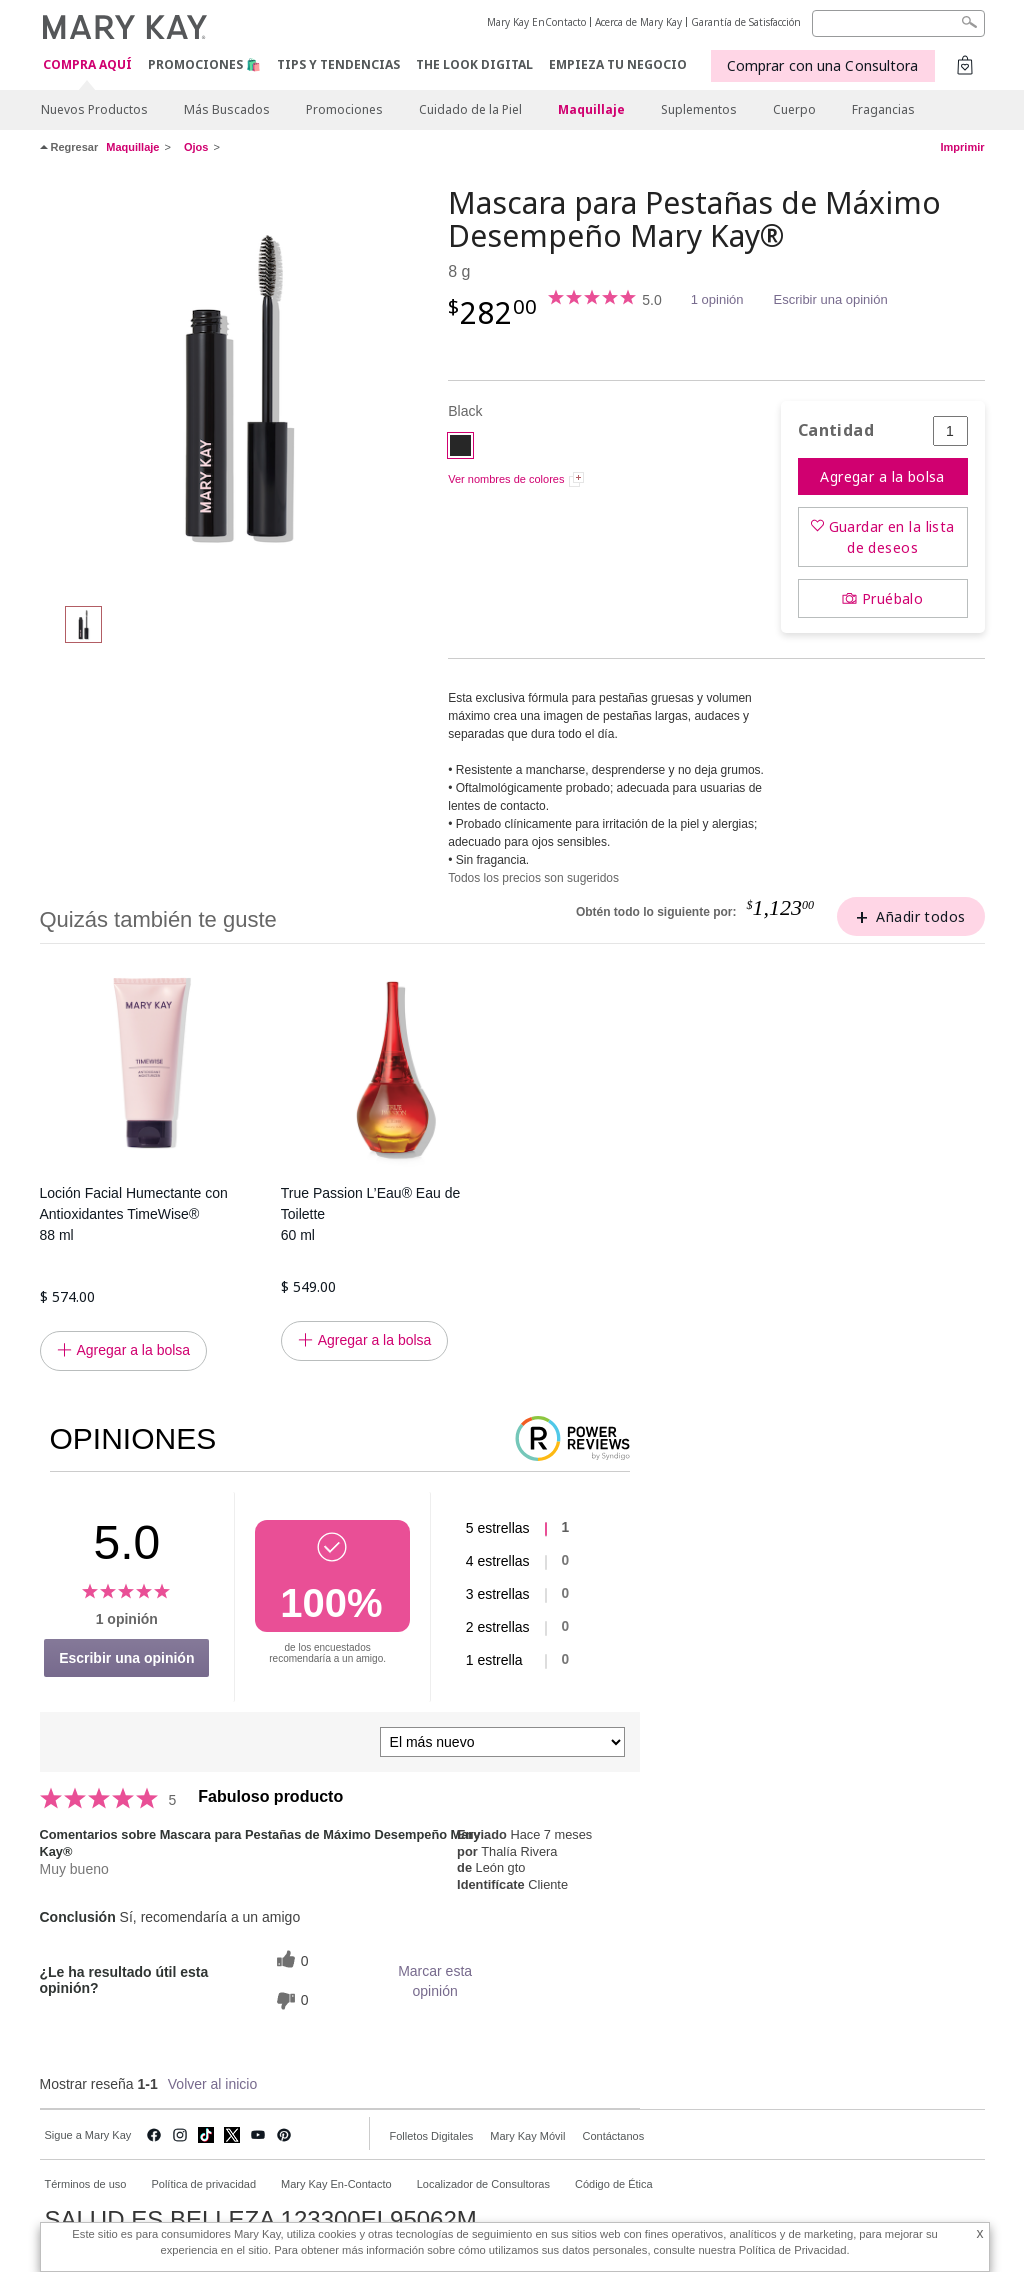 Image resolution: width=1024 pixels, height=2272 pixels. Describe the element at coordinates (370, 1214) in the screenshot. I see `True Passion L’Eau® Eau de Toilette 60 ml` at that location.